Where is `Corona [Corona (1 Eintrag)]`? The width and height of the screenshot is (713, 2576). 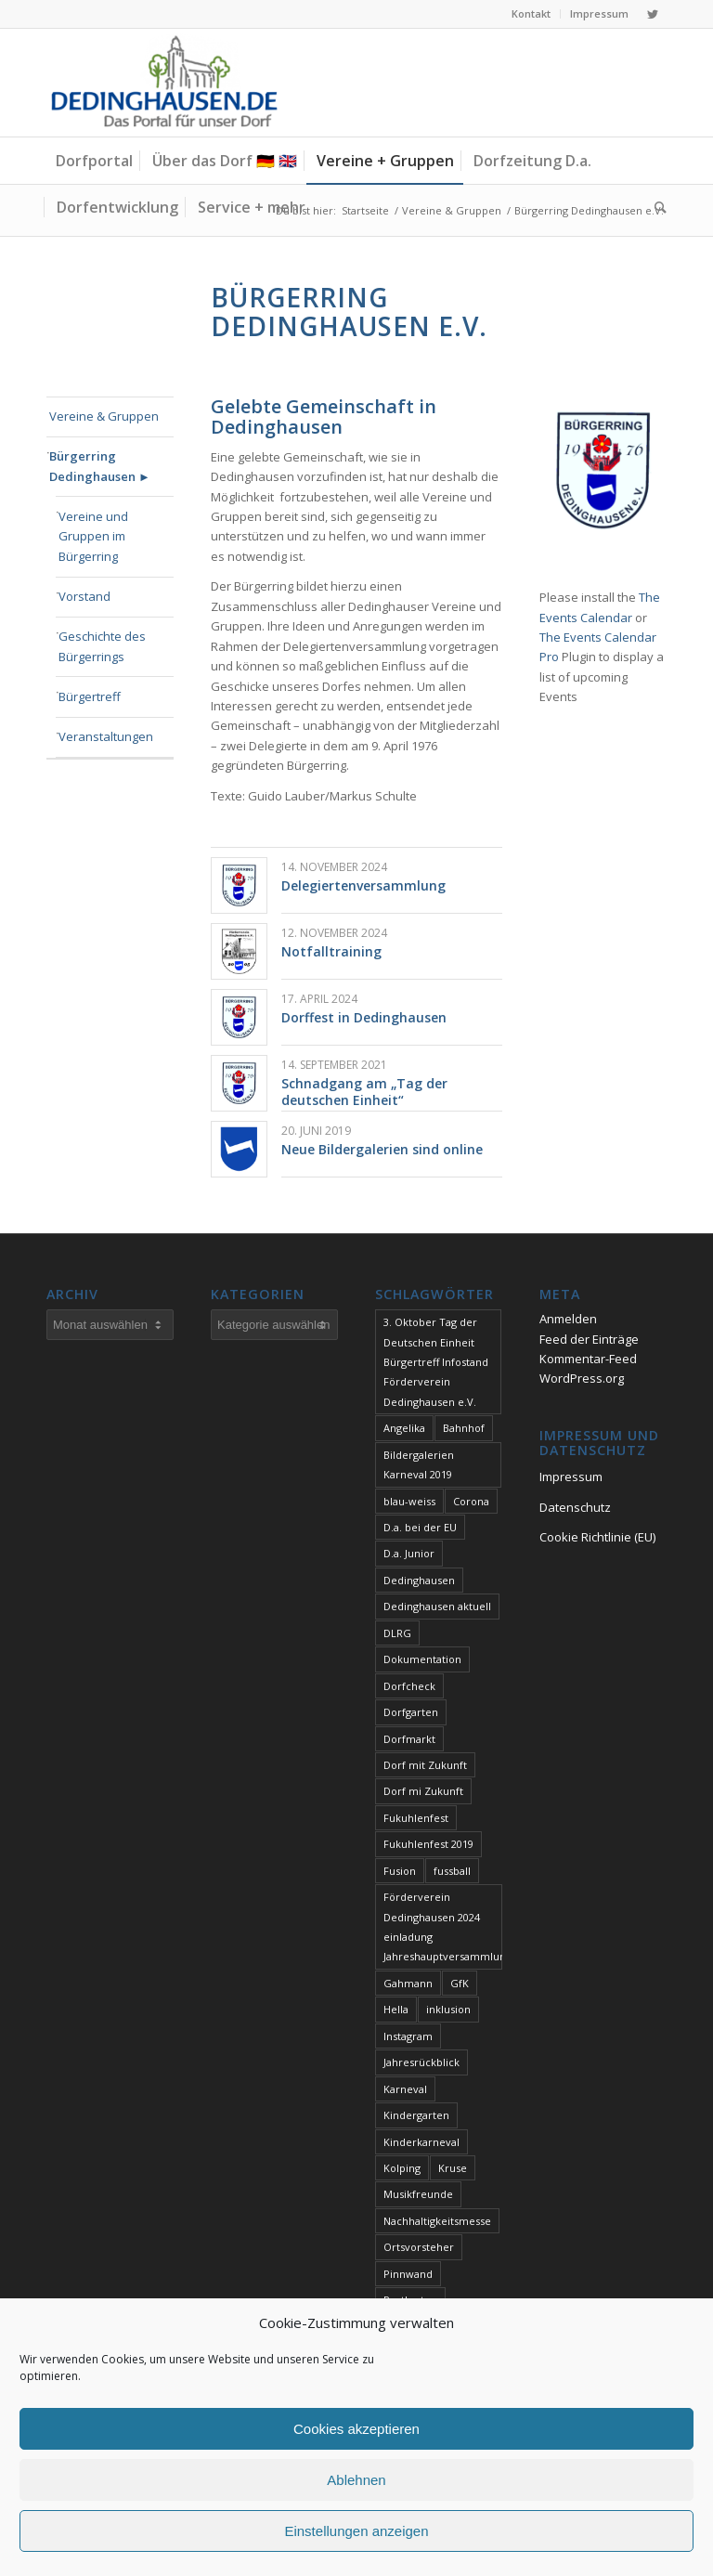
Corona [Corona (1 Eintrag)] is located at coordinates (471, 1501).